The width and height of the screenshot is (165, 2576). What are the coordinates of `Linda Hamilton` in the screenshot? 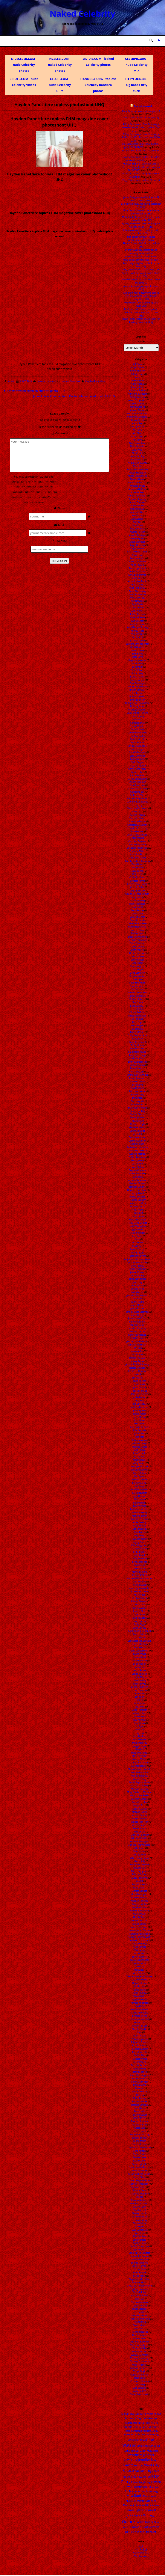 It's located at (139, 1709).